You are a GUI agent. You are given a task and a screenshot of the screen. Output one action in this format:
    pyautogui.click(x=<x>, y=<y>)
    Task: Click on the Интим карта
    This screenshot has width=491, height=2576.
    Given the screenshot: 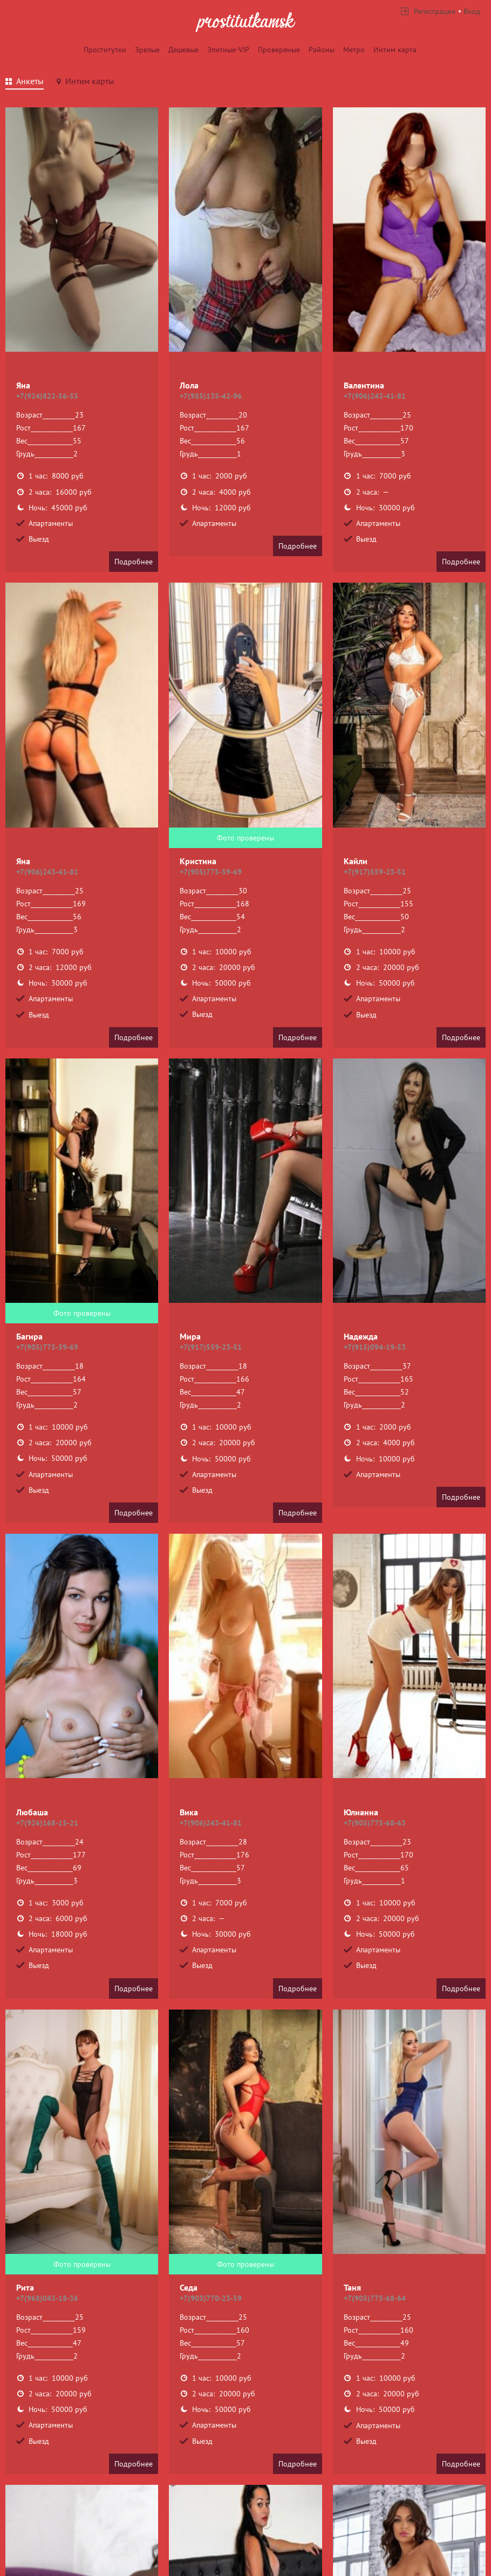 What is the action you would take?
    pyautogui.click(x=395, y=49)
    